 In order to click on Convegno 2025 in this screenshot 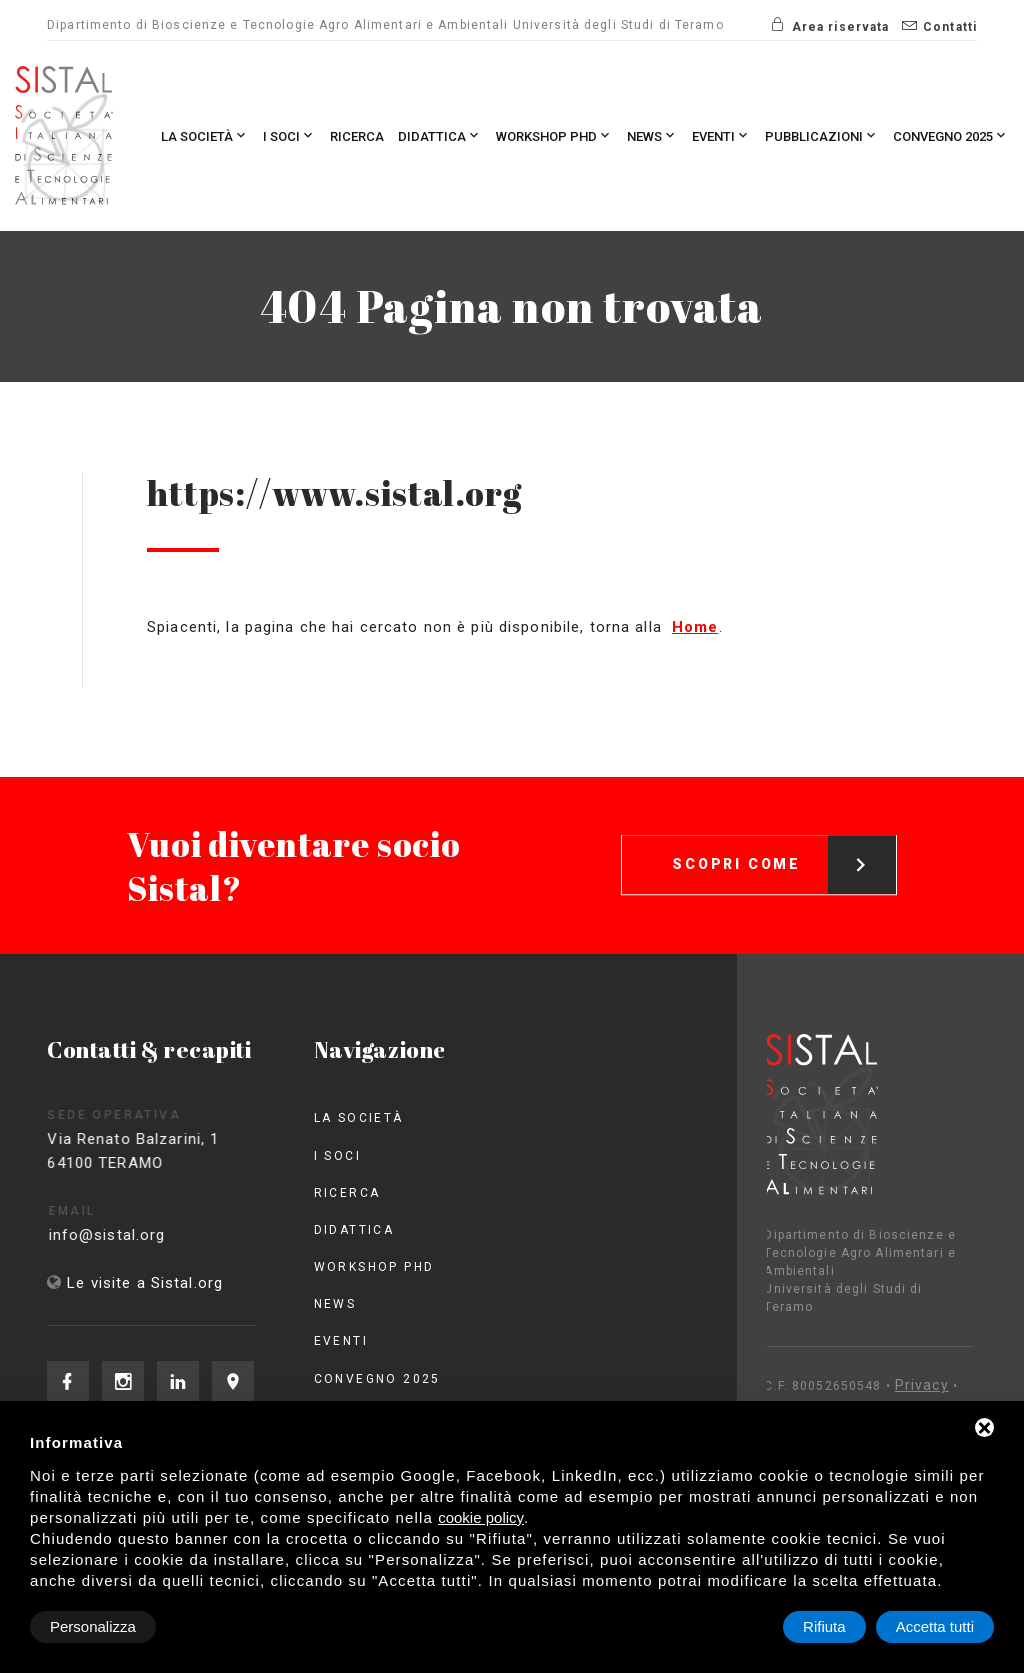, I will do `click(951, 135)`.